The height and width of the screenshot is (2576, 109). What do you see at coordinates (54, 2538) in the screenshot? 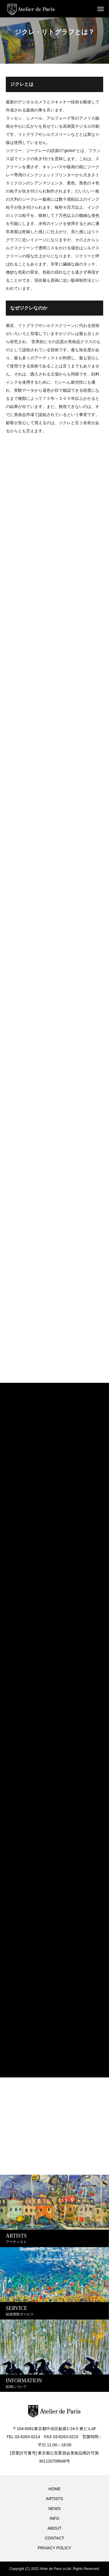
I see `CONTACT` at bounding box center [54, 2538].